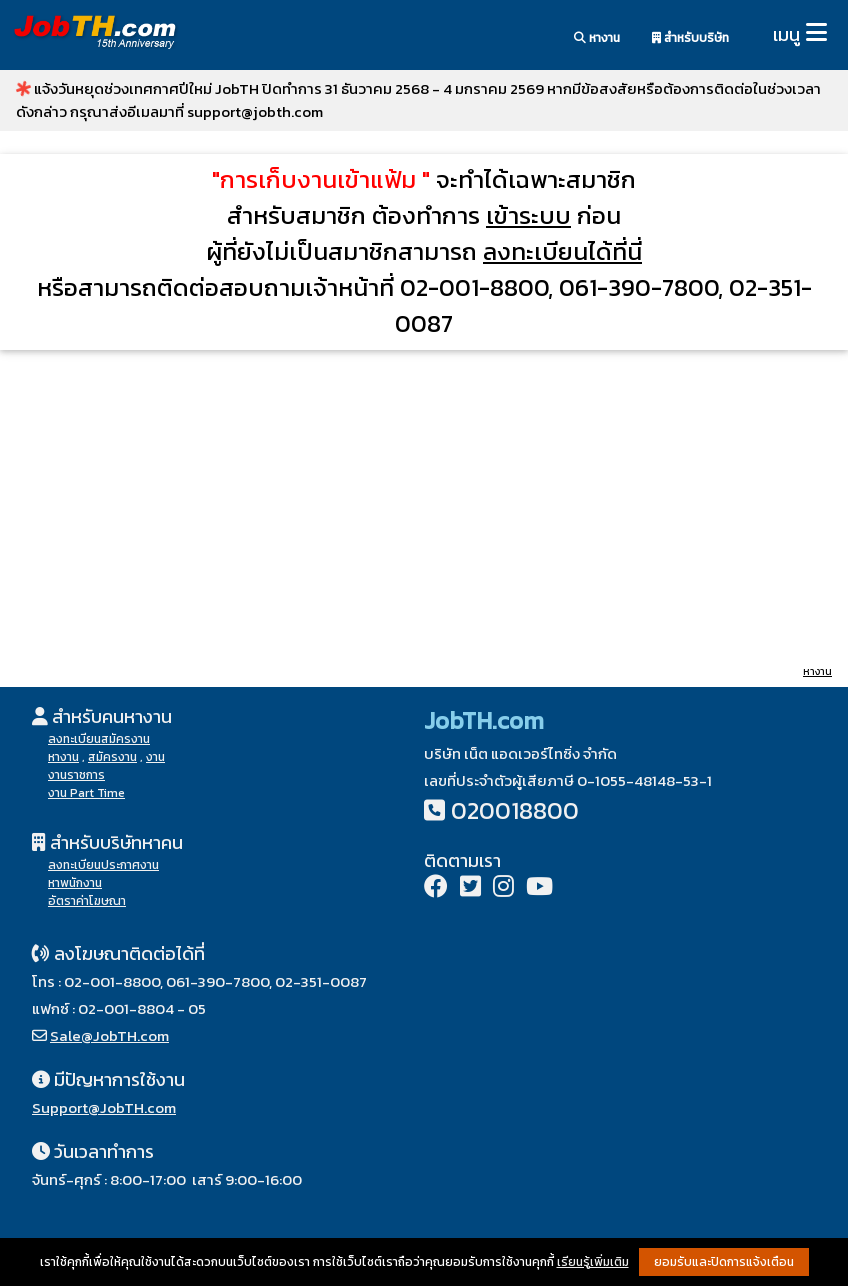 This screenshot has height=1286, width=848. Describe the element at coordinates (112, 757) in the screenshot. I see `สมัครงาน` at that location.